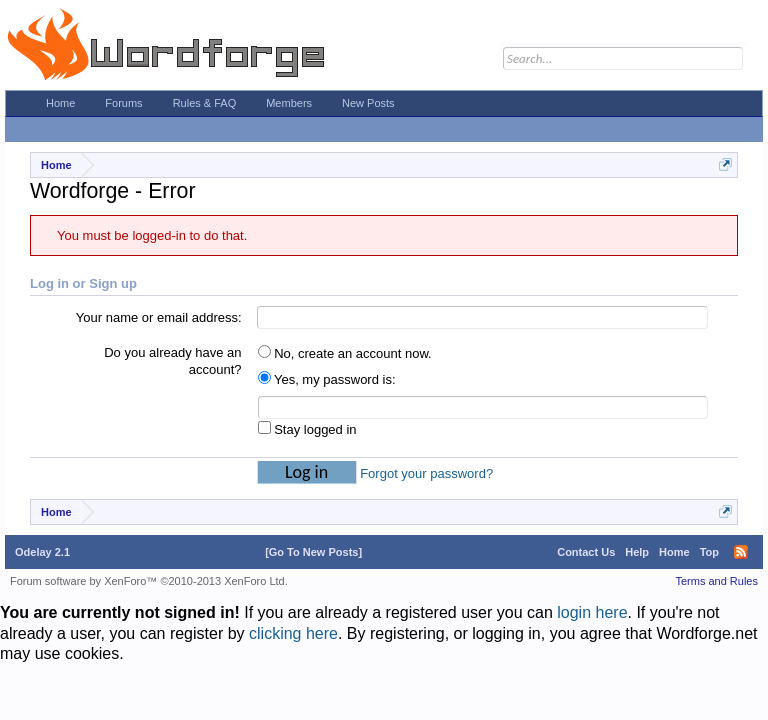 This screenshot has width=768, height=720. I want to click on Members, so click(289, 103).